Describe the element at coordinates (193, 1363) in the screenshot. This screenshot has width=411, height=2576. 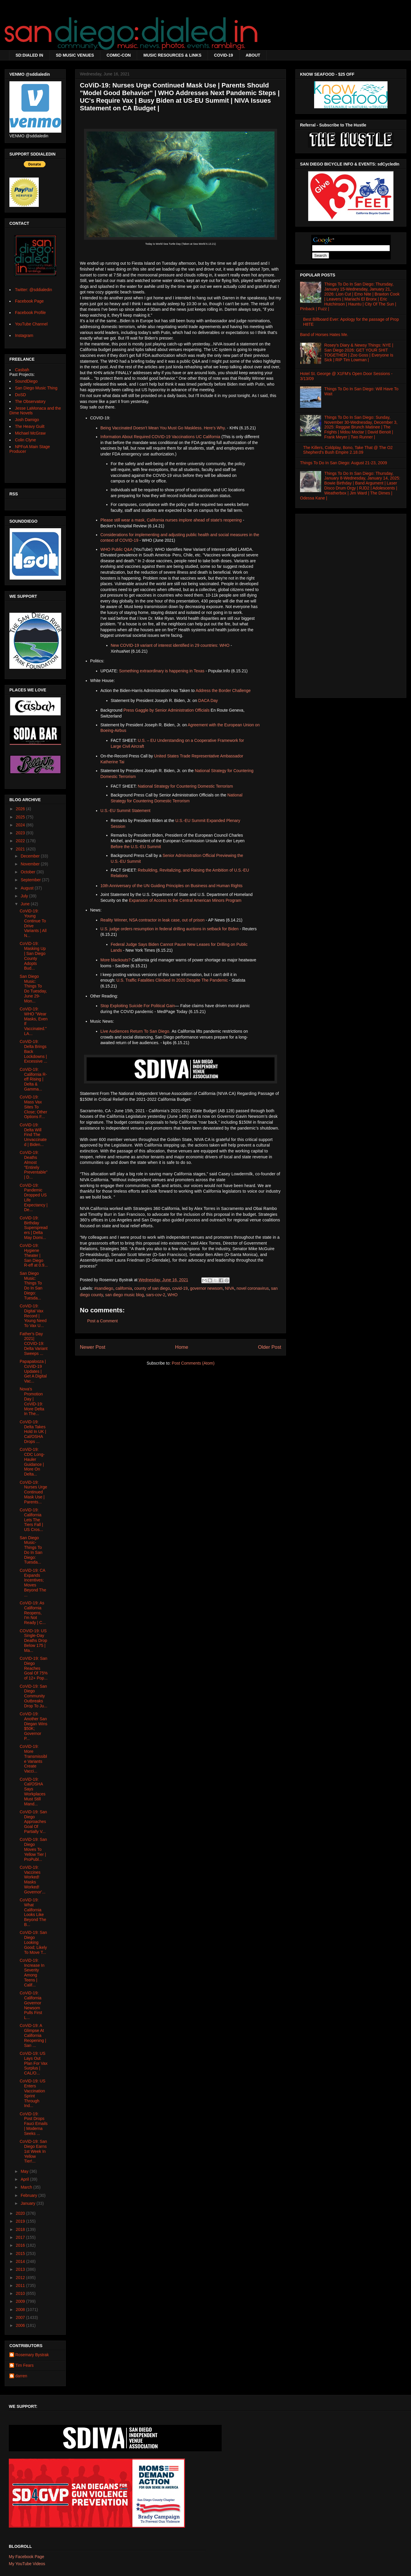
I see `Post Comments (Atom)` at that location.